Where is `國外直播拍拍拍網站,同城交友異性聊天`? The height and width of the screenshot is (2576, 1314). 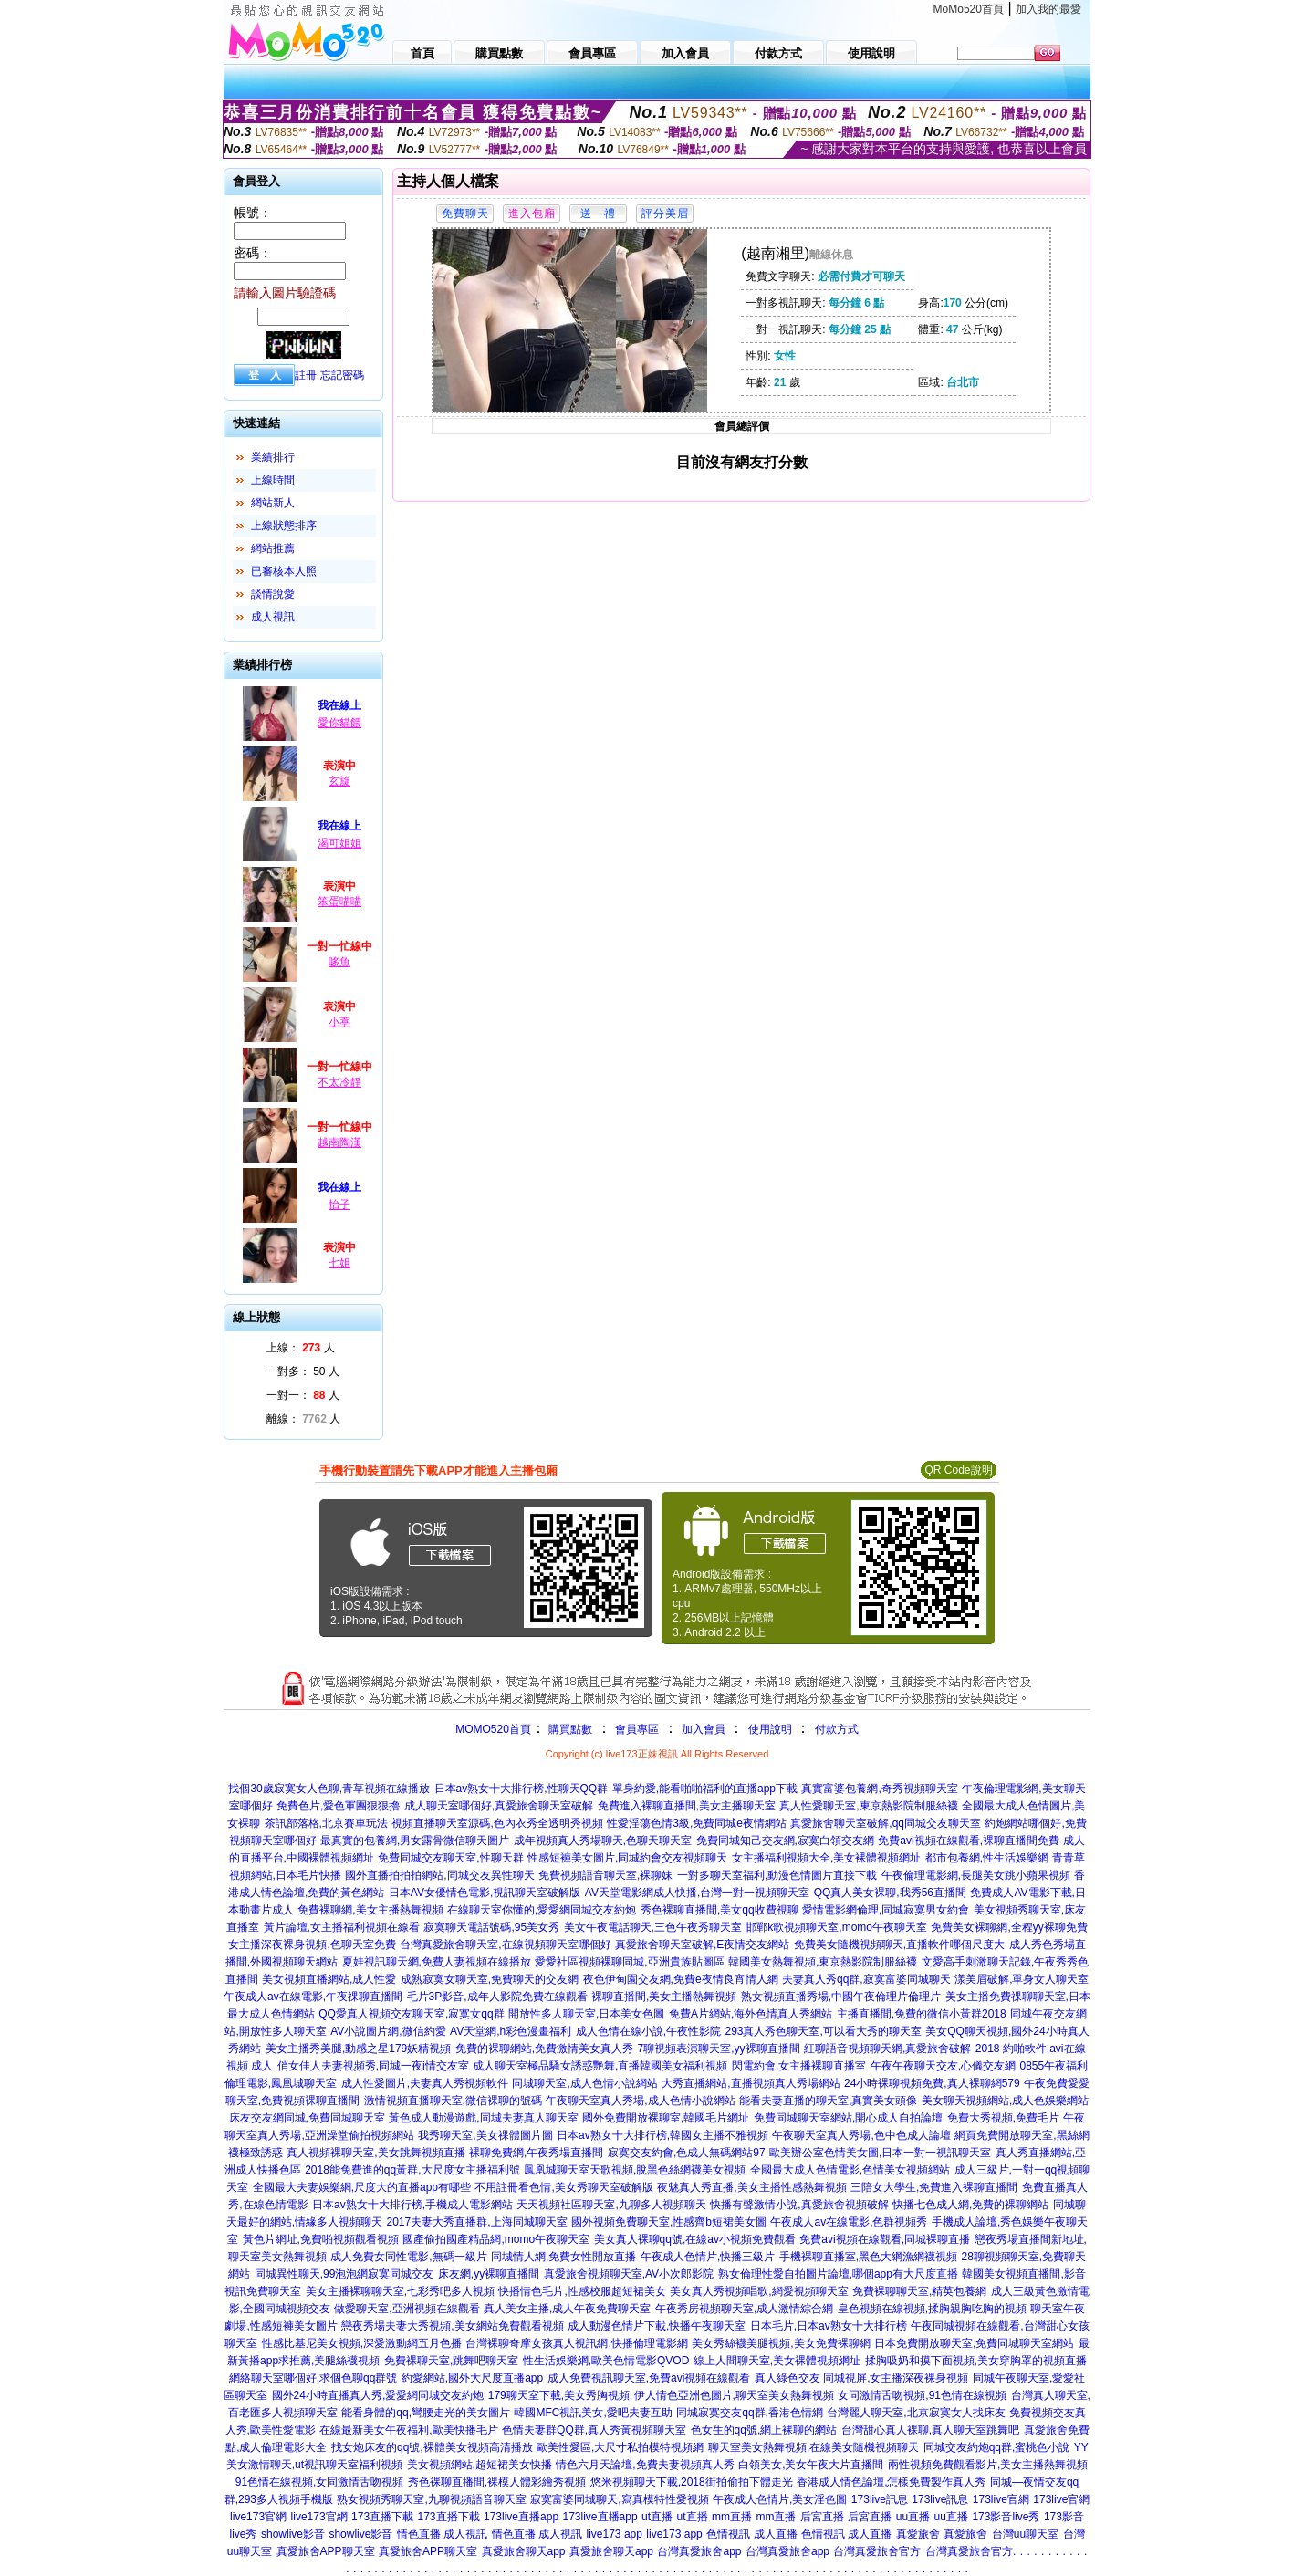 國外直播拍拍拍網站,同城交友異性聊天 is located at coordinates (439, 1875).